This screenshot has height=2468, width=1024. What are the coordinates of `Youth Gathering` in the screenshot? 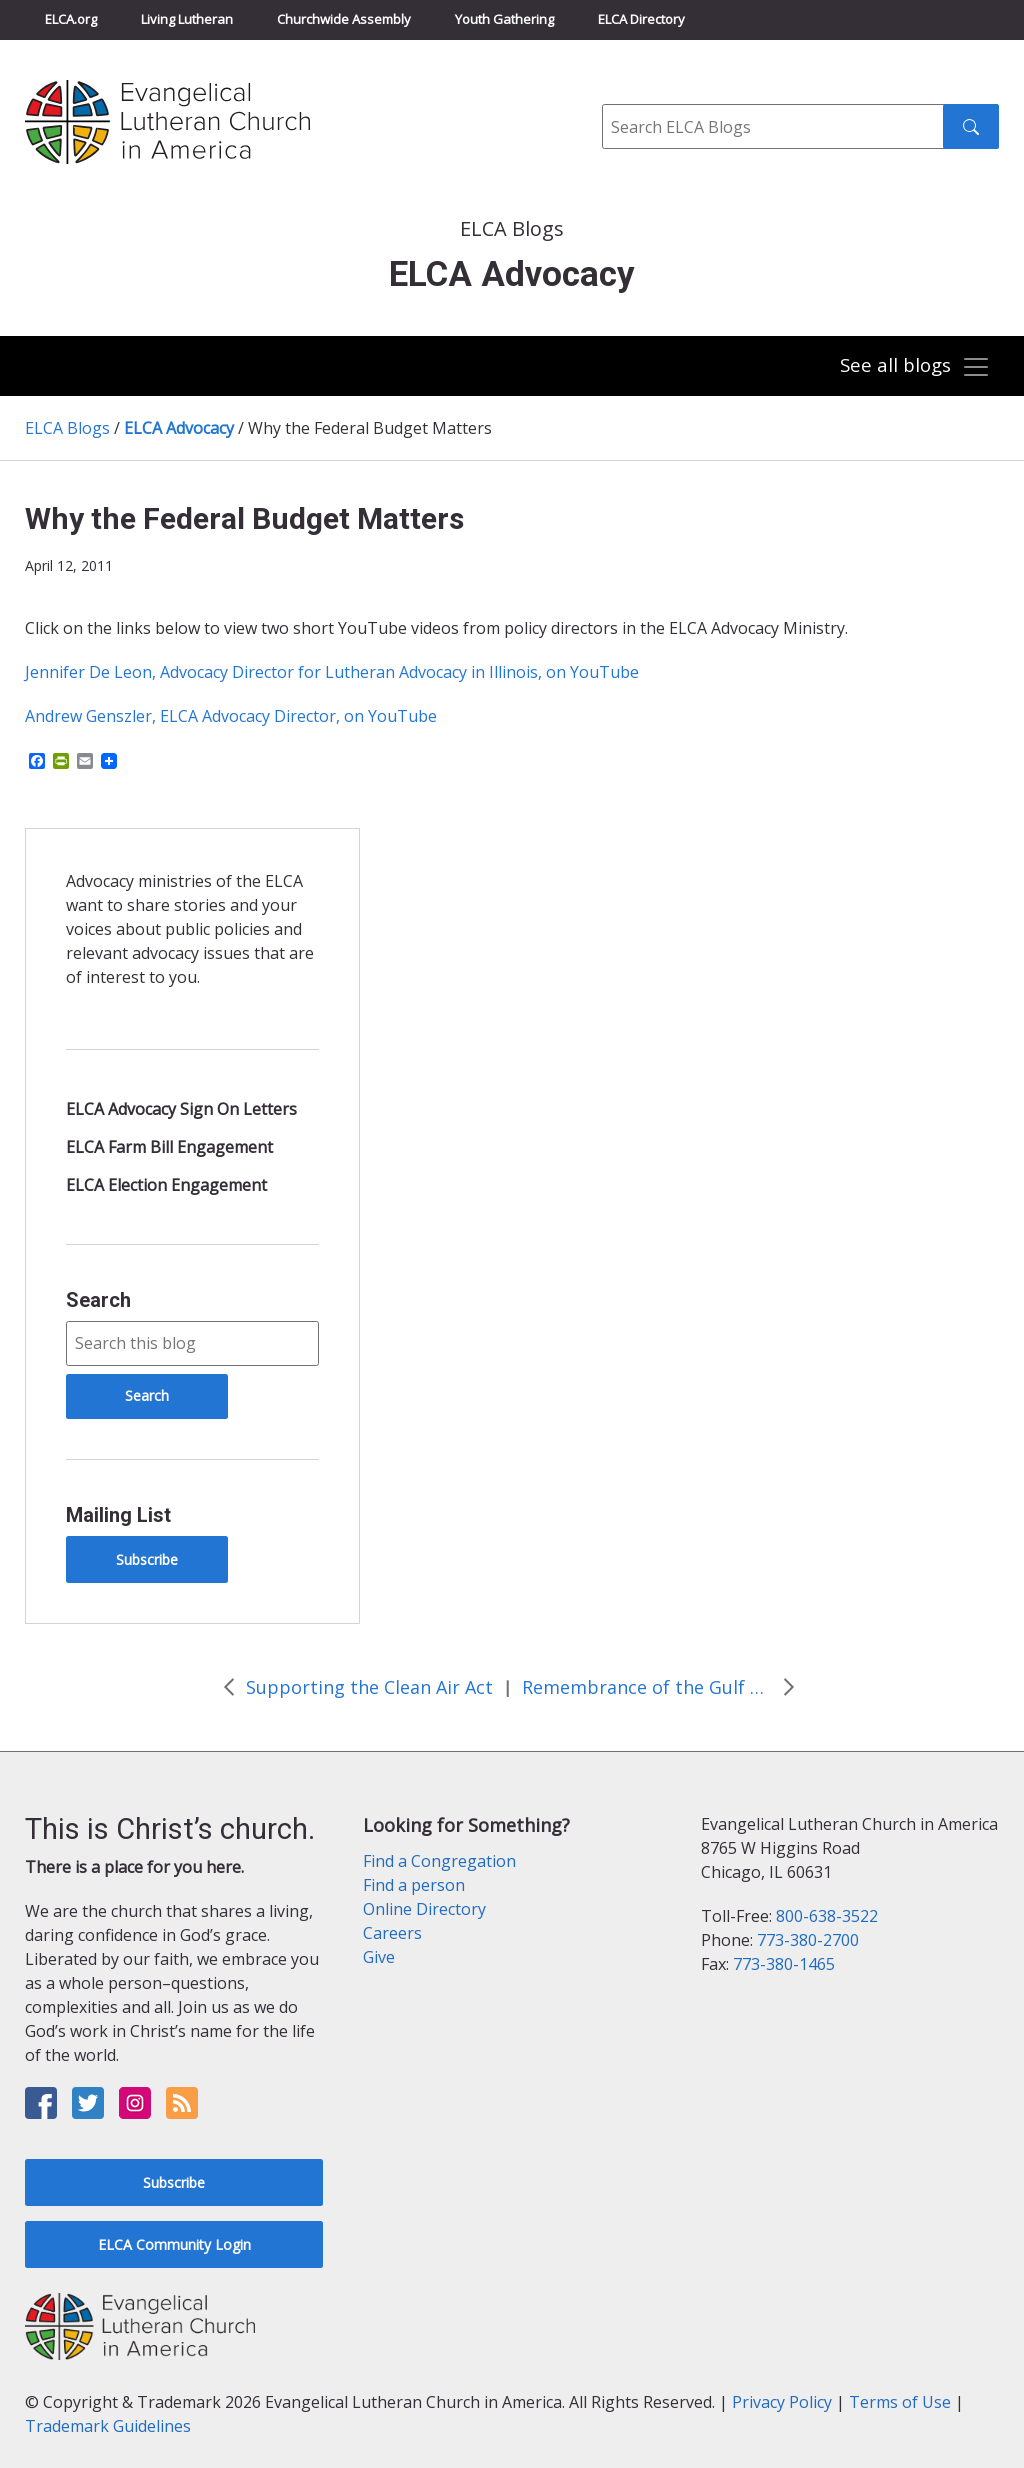 It's located at (504, 19).